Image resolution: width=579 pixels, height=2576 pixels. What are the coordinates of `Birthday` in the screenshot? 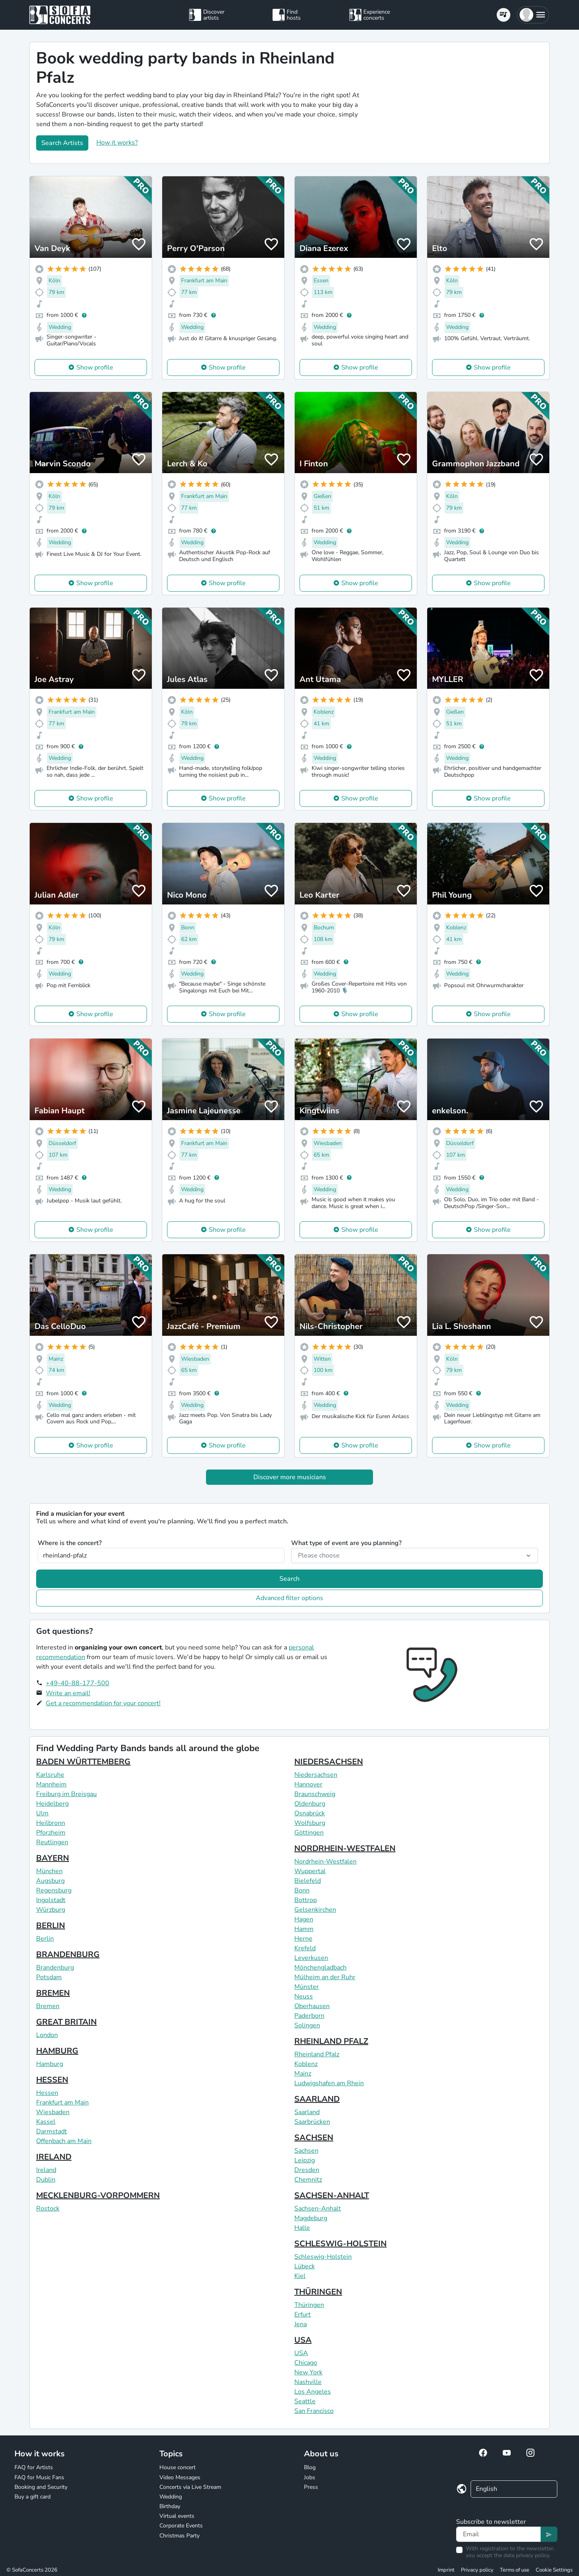 It's located at (169, 2506).